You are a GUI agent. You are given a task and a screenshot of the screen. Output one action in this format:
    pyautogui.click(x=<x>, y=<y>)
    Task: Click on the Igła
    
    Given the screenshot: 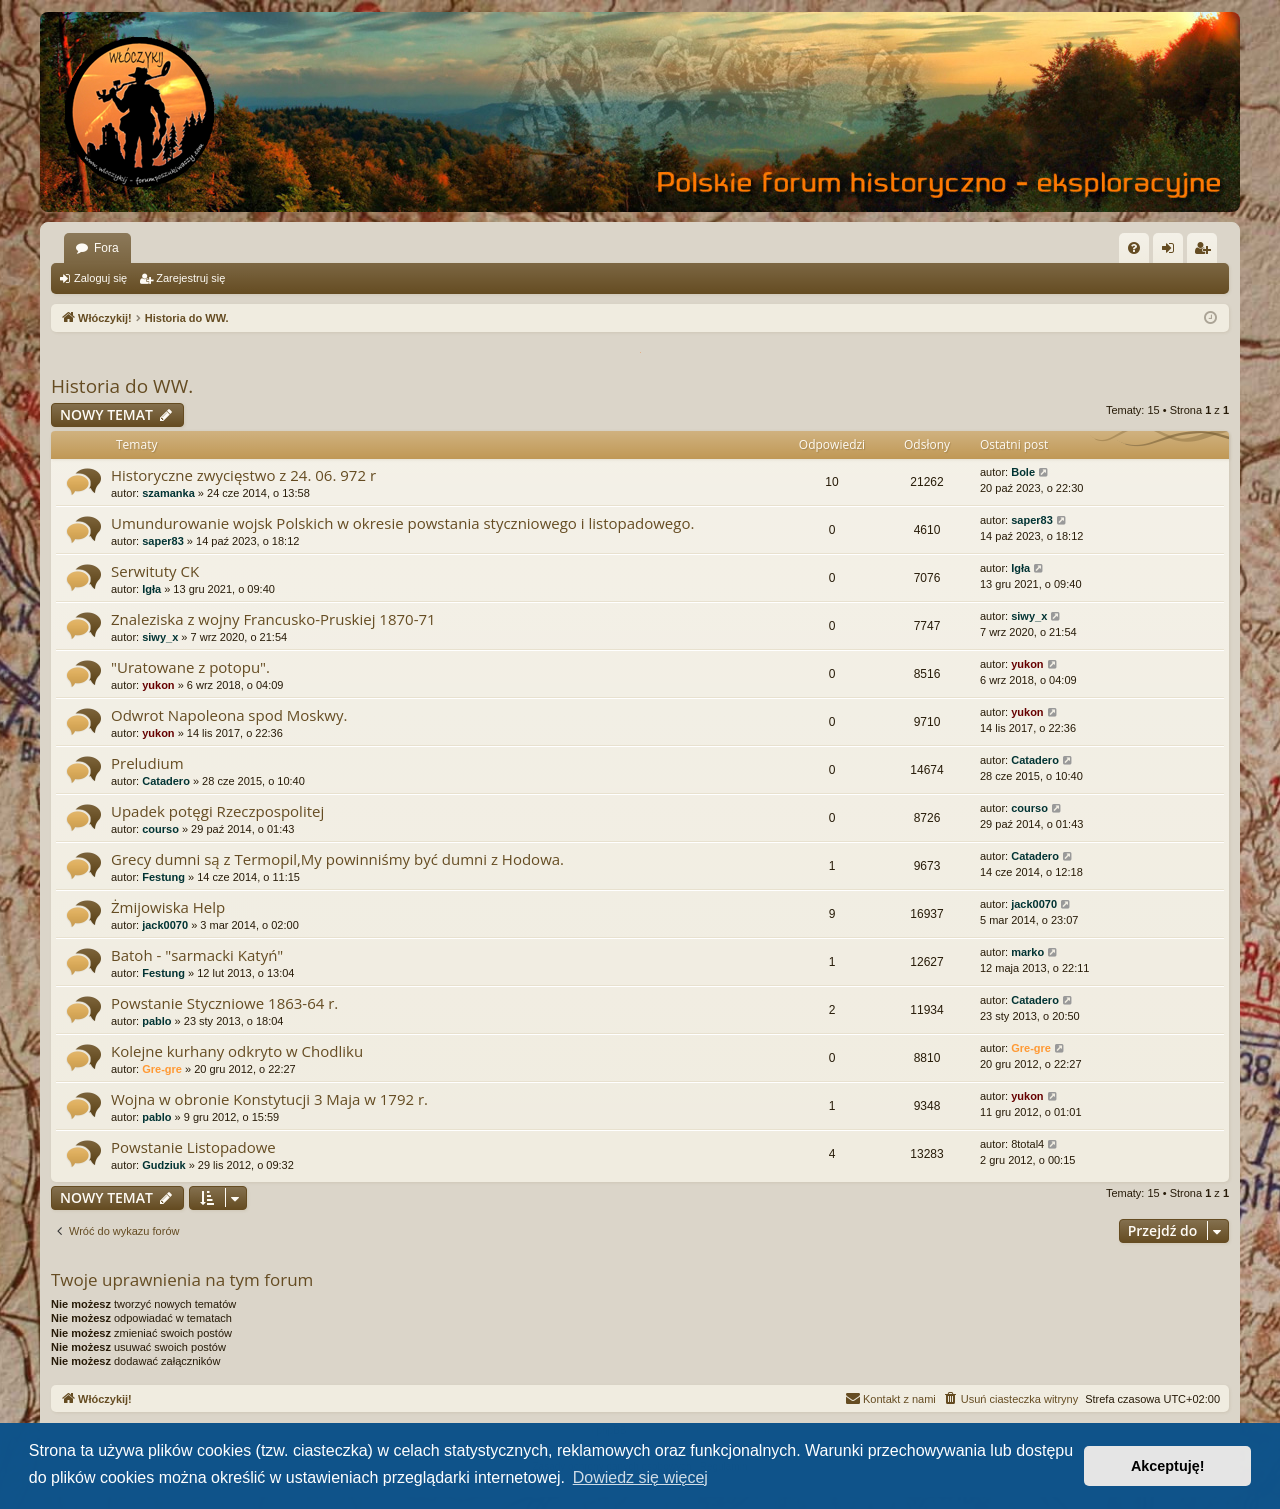 What is the action you would take?
    pyautogui.click(x=151, y=589)
    